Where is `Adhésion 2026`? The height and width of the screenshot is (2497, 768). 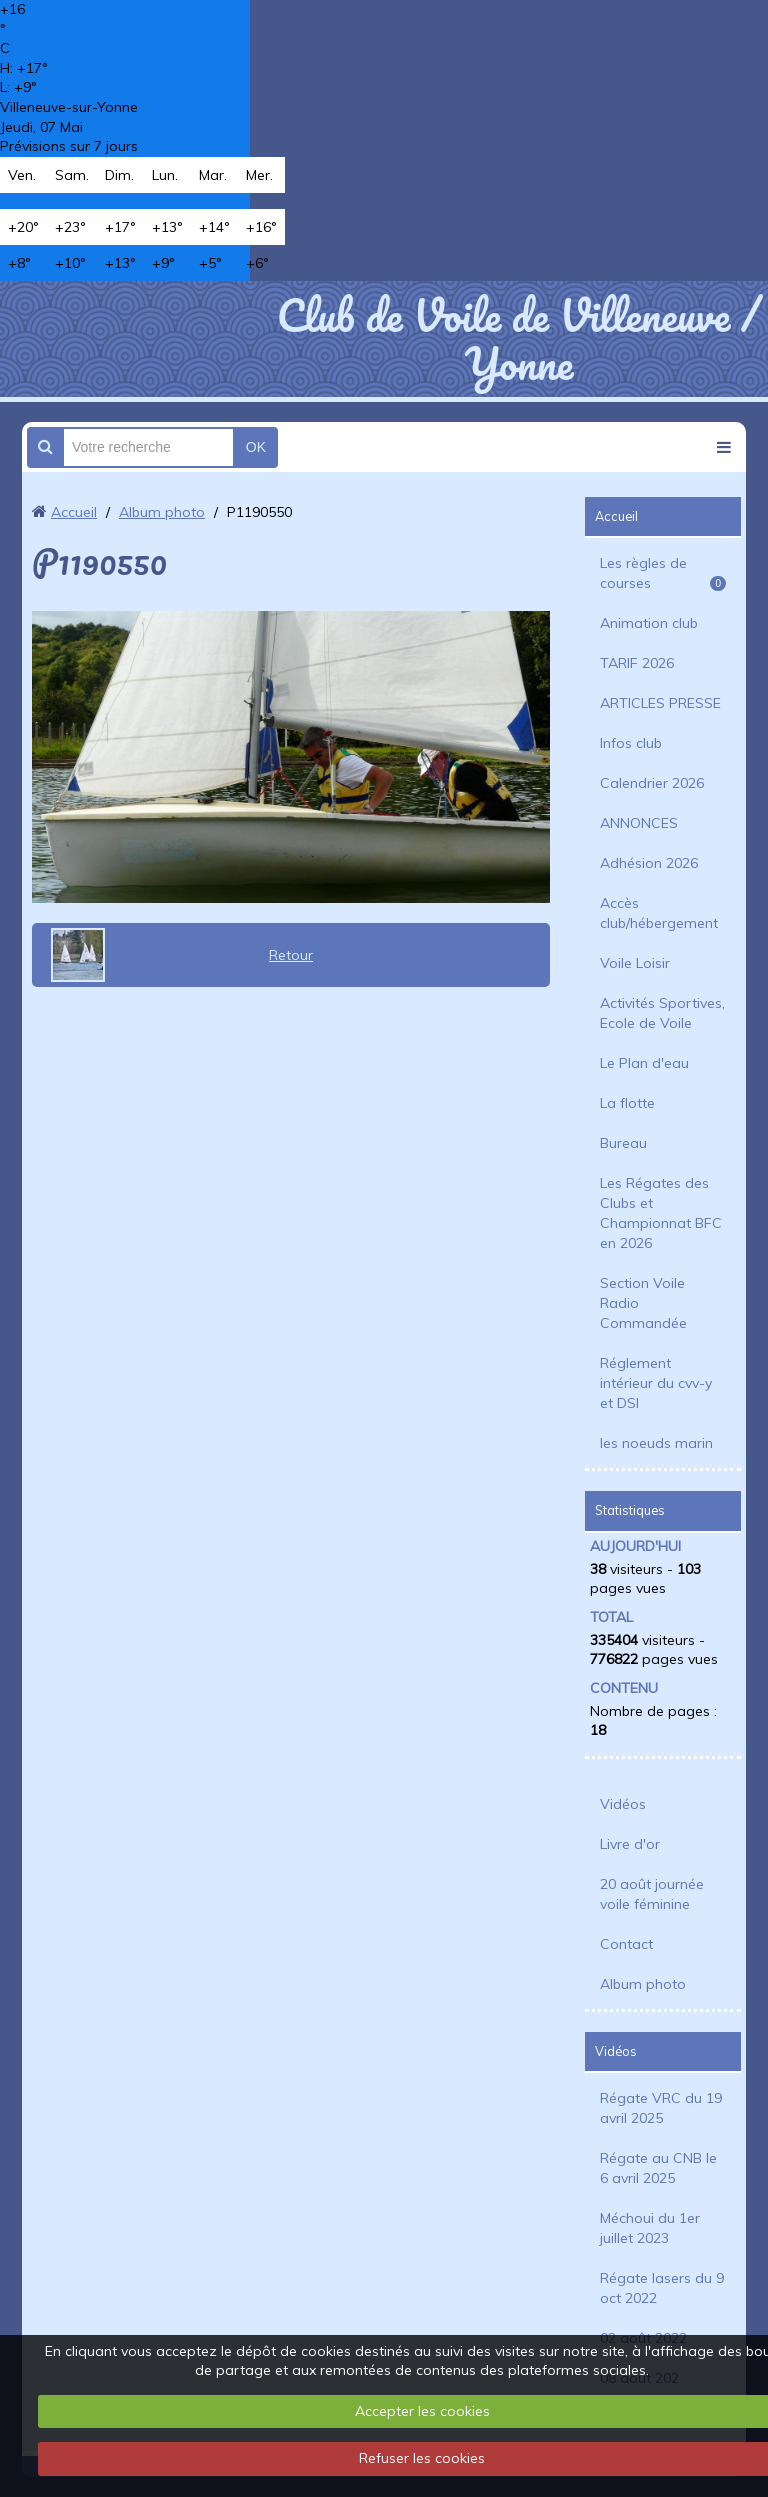 Adhésion 2026 is located at coordinates (649, 863).